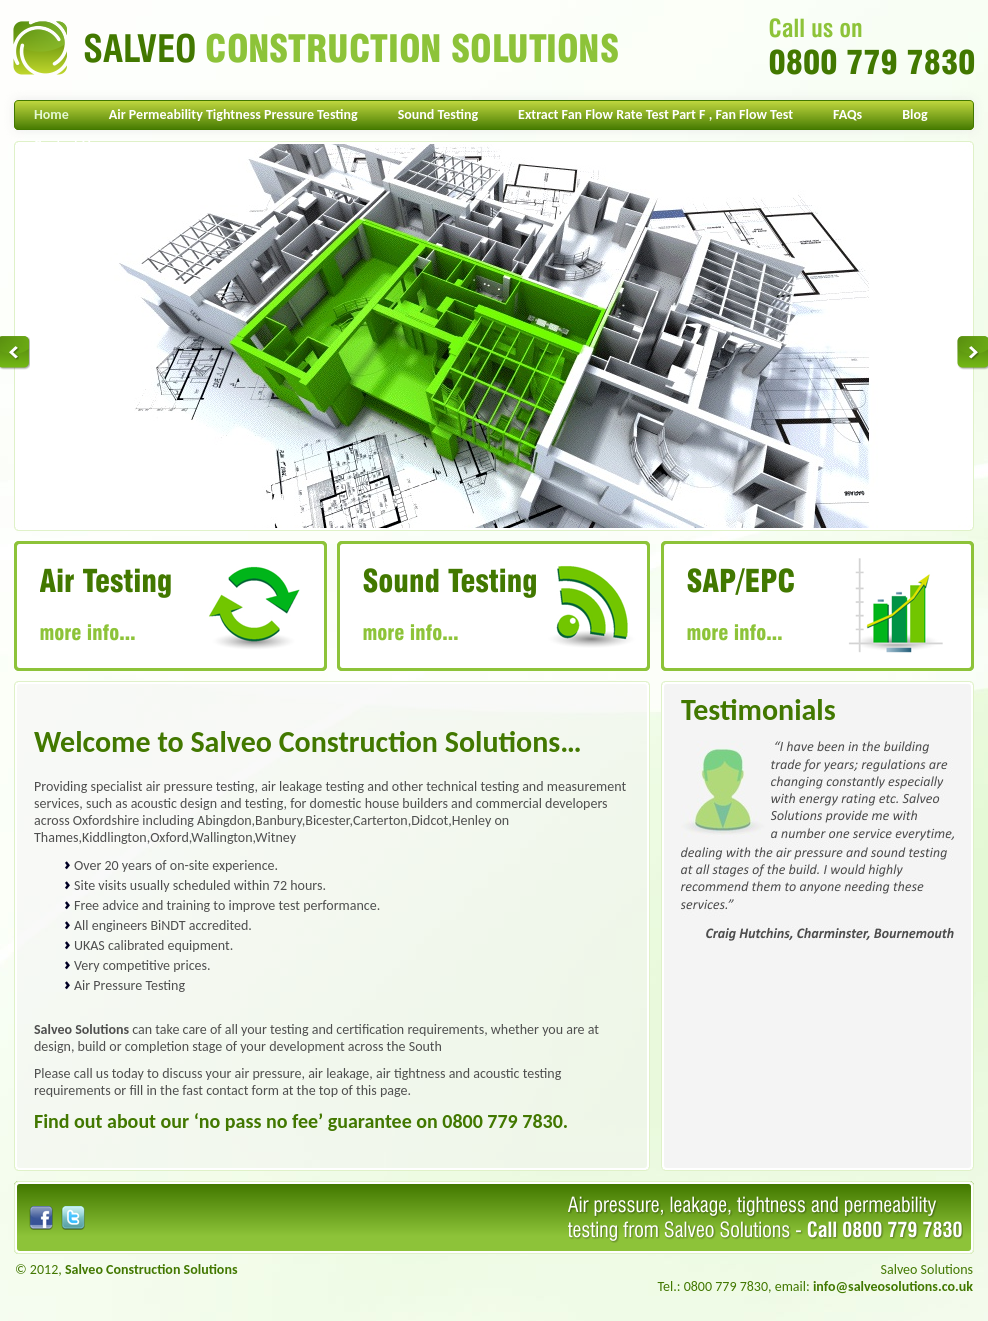  I want to click on Extract Fan Flow Rate Test Part F , Fan Flow Test, so click(655, 114).